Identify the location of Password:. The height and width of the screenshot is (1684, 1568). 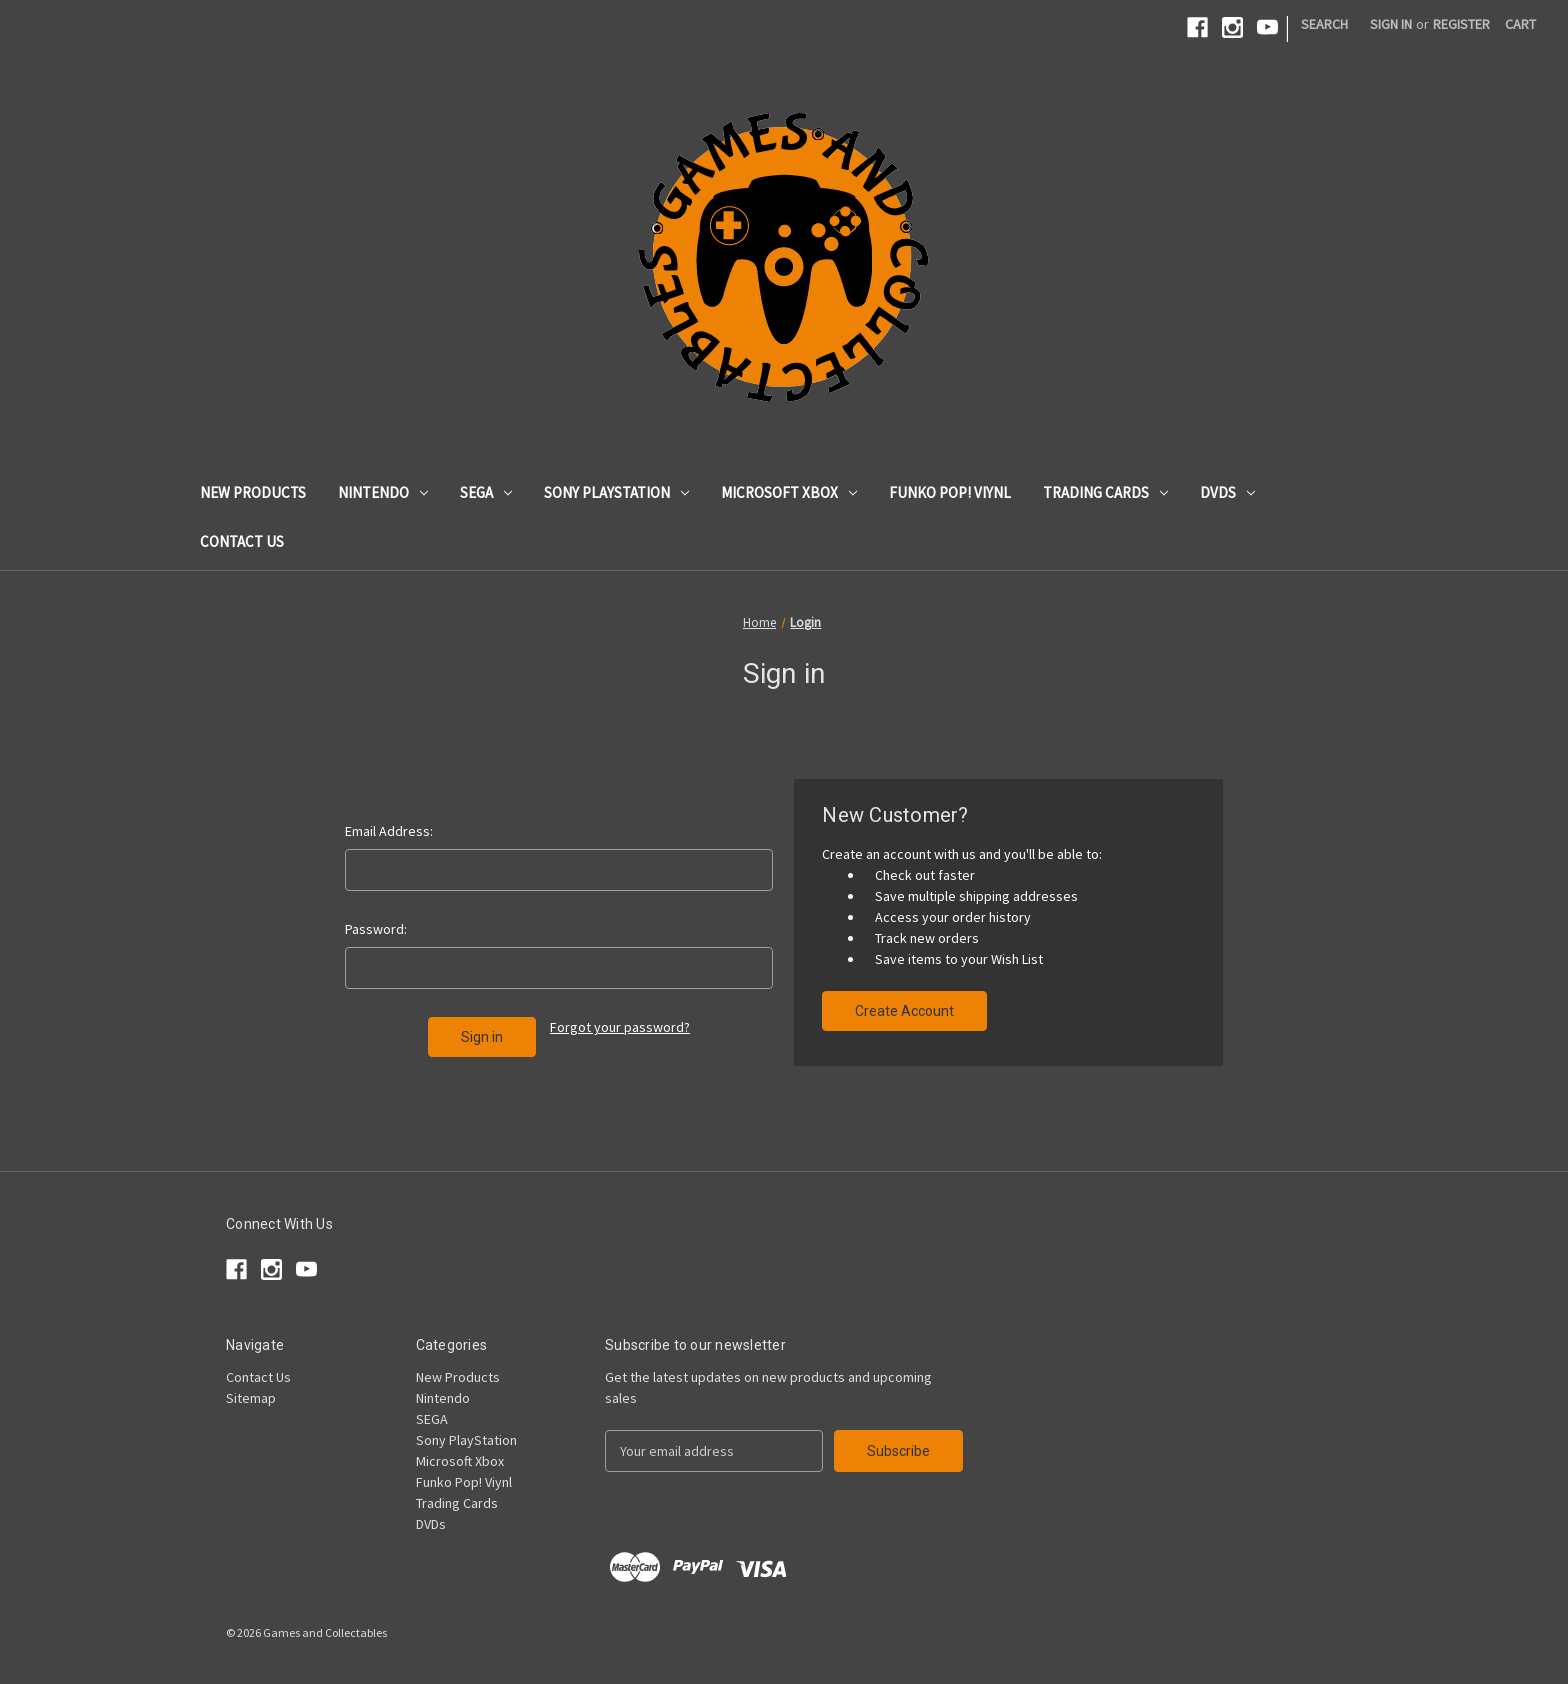
(376, 929).